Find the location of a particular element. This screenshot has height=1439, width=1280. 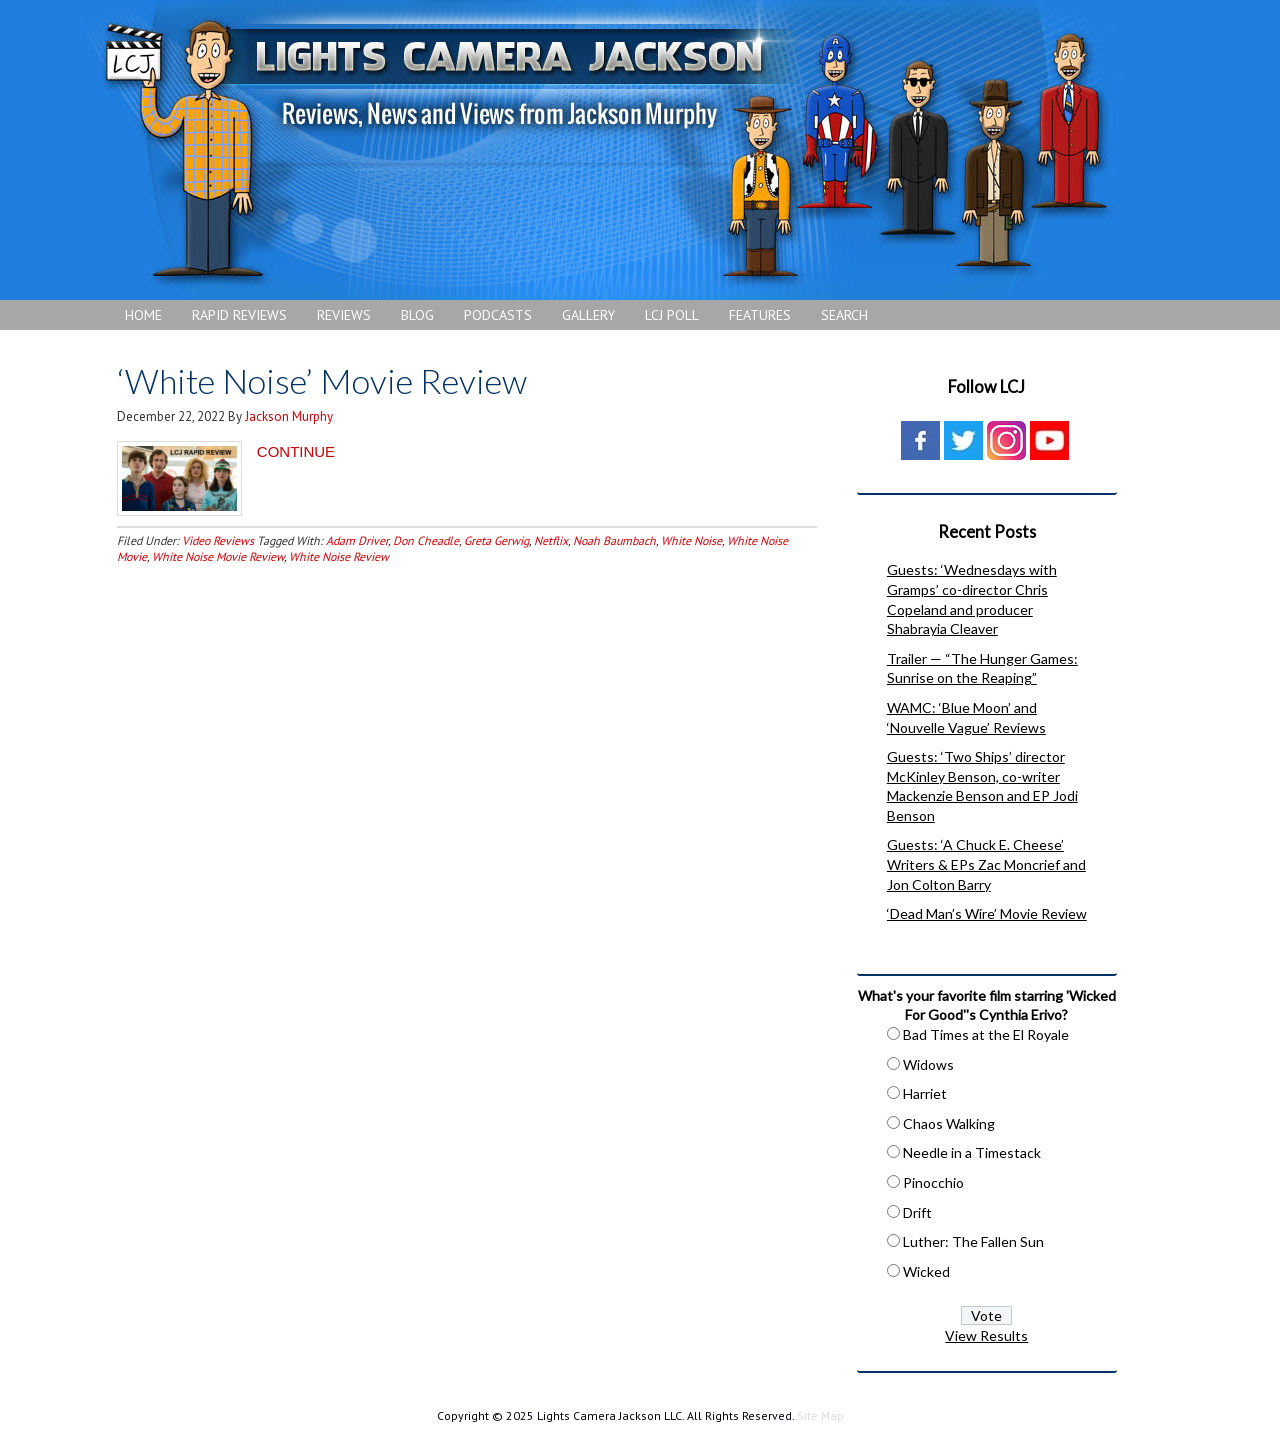

Widows is located at coordinates (928, 1064).